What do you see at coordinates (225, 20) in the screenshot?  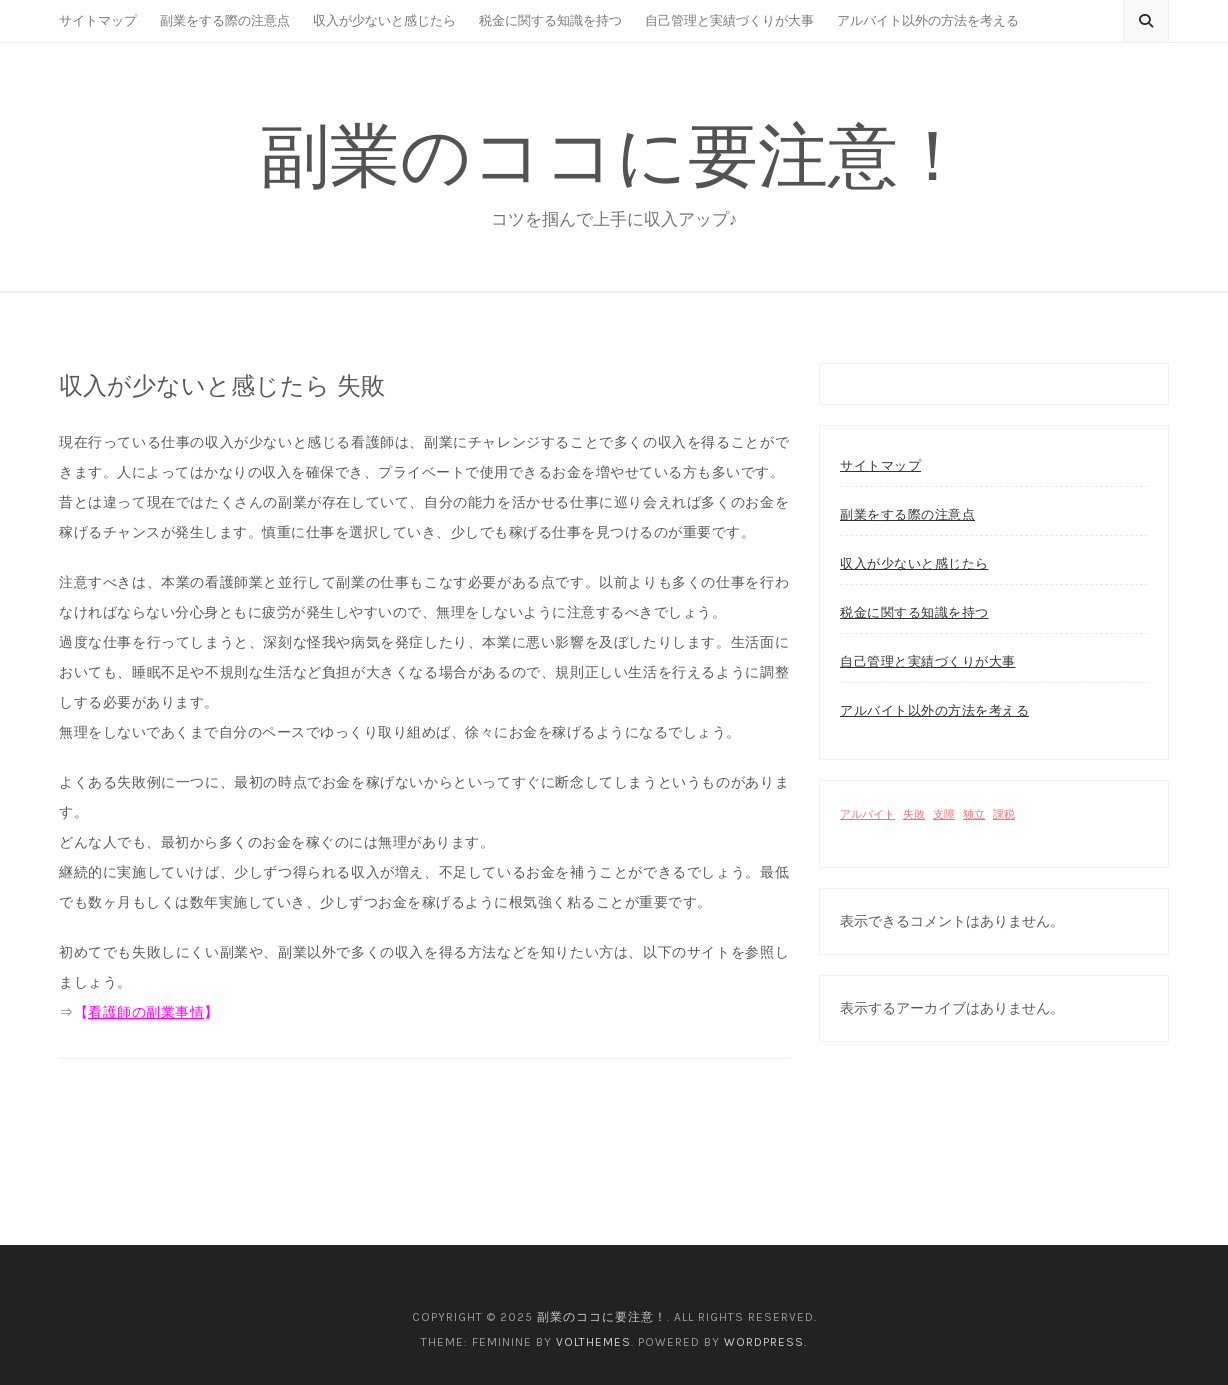 I see `副業をする際の注意点` at bounding box center [225, 20].